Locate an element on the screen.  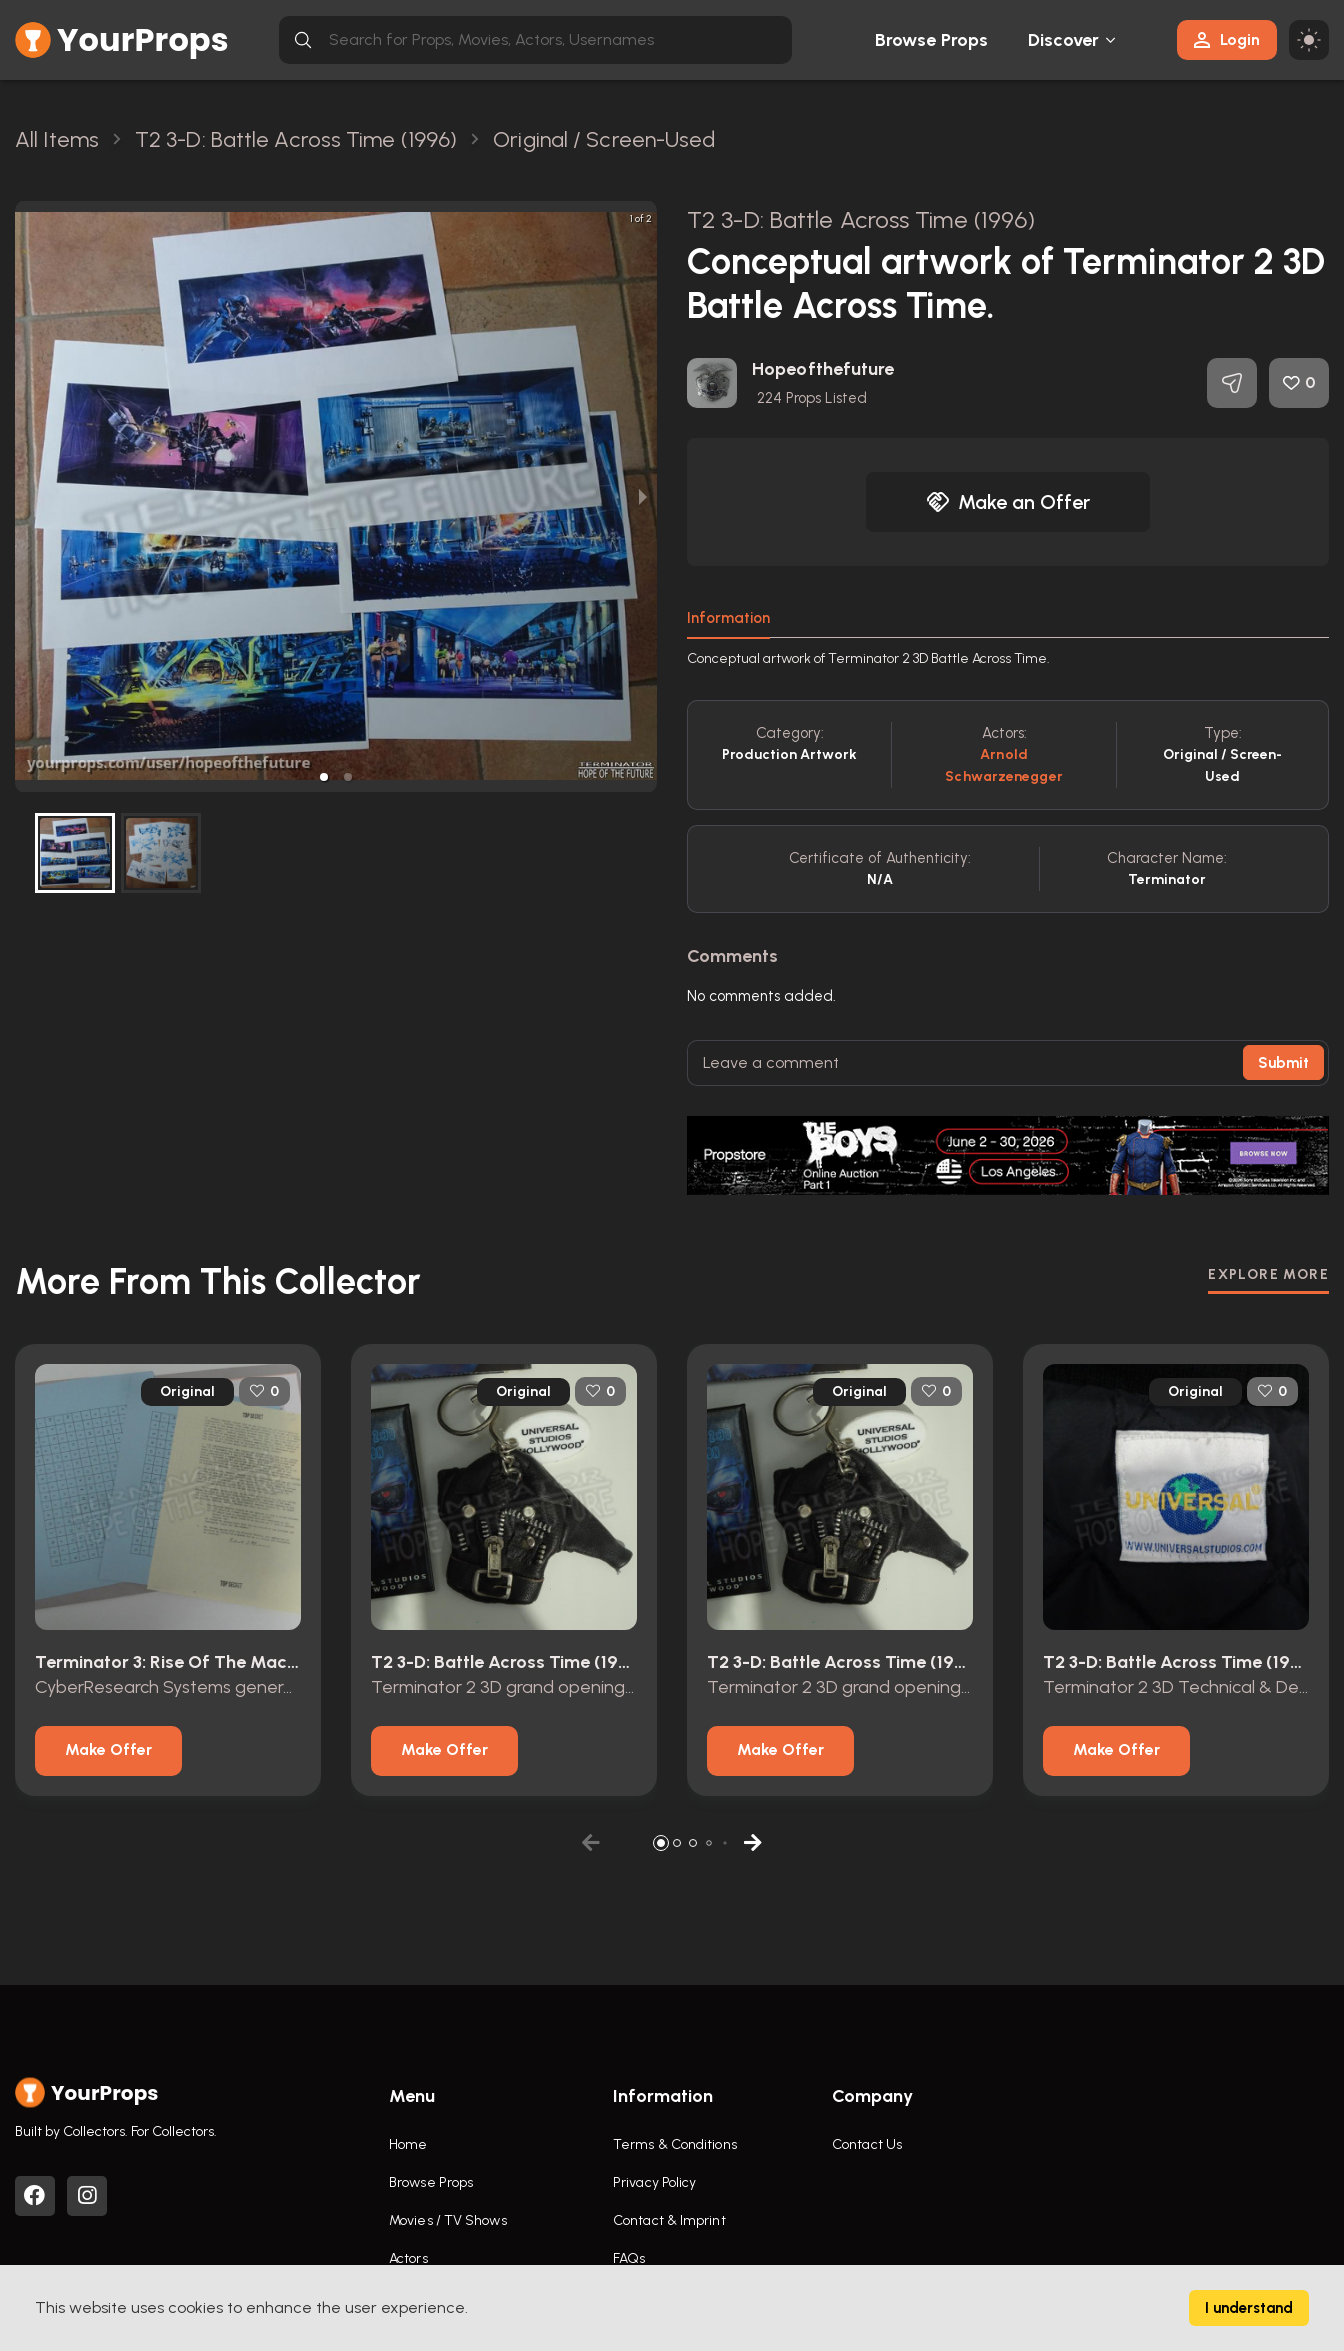
Login is located at coordinates (1227, 39).